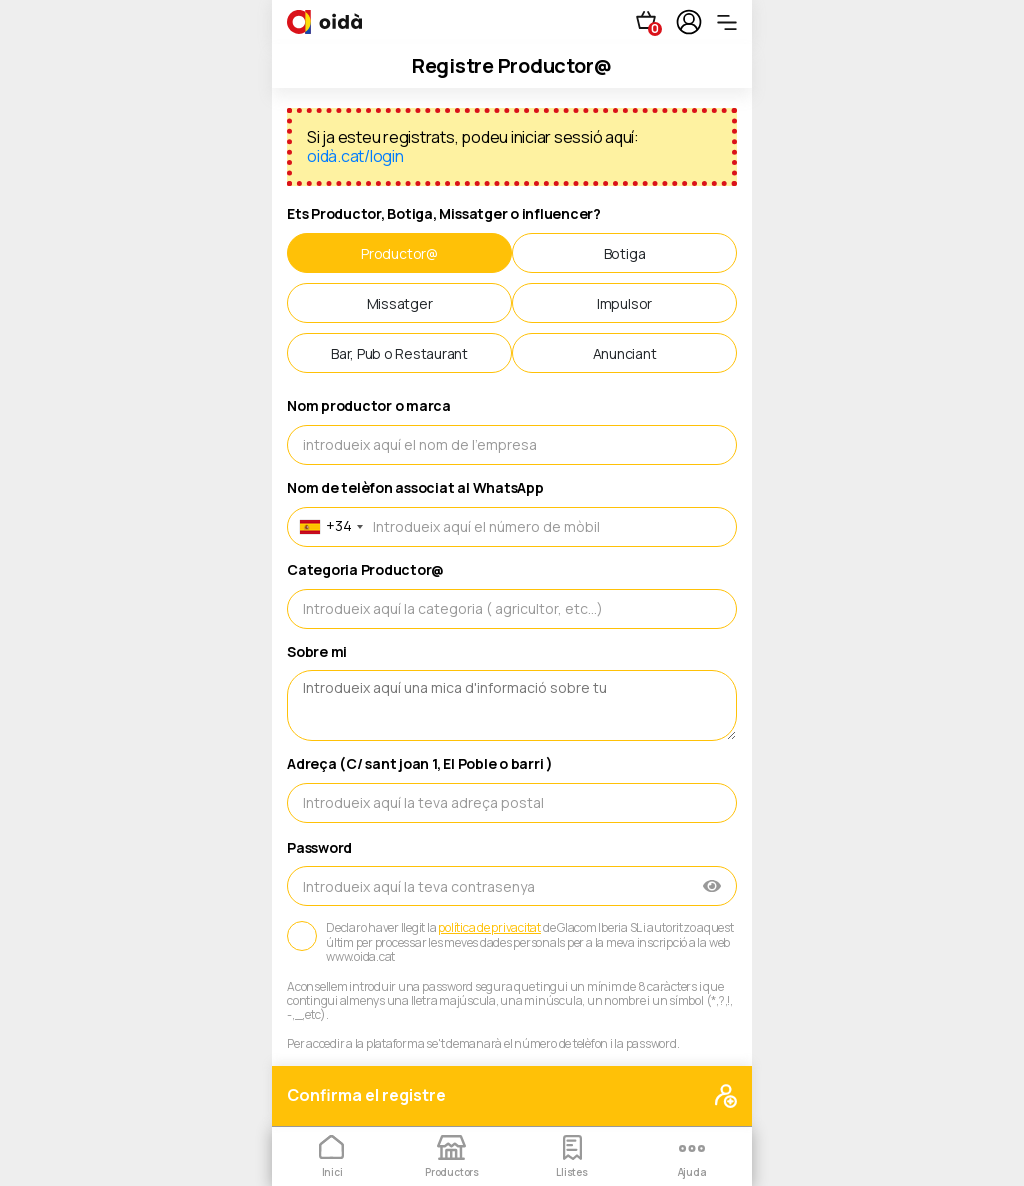  What do you see at coordinates (624, 303) in the screenshot?
I see `Impulsor` at bounding box center [624, 303].